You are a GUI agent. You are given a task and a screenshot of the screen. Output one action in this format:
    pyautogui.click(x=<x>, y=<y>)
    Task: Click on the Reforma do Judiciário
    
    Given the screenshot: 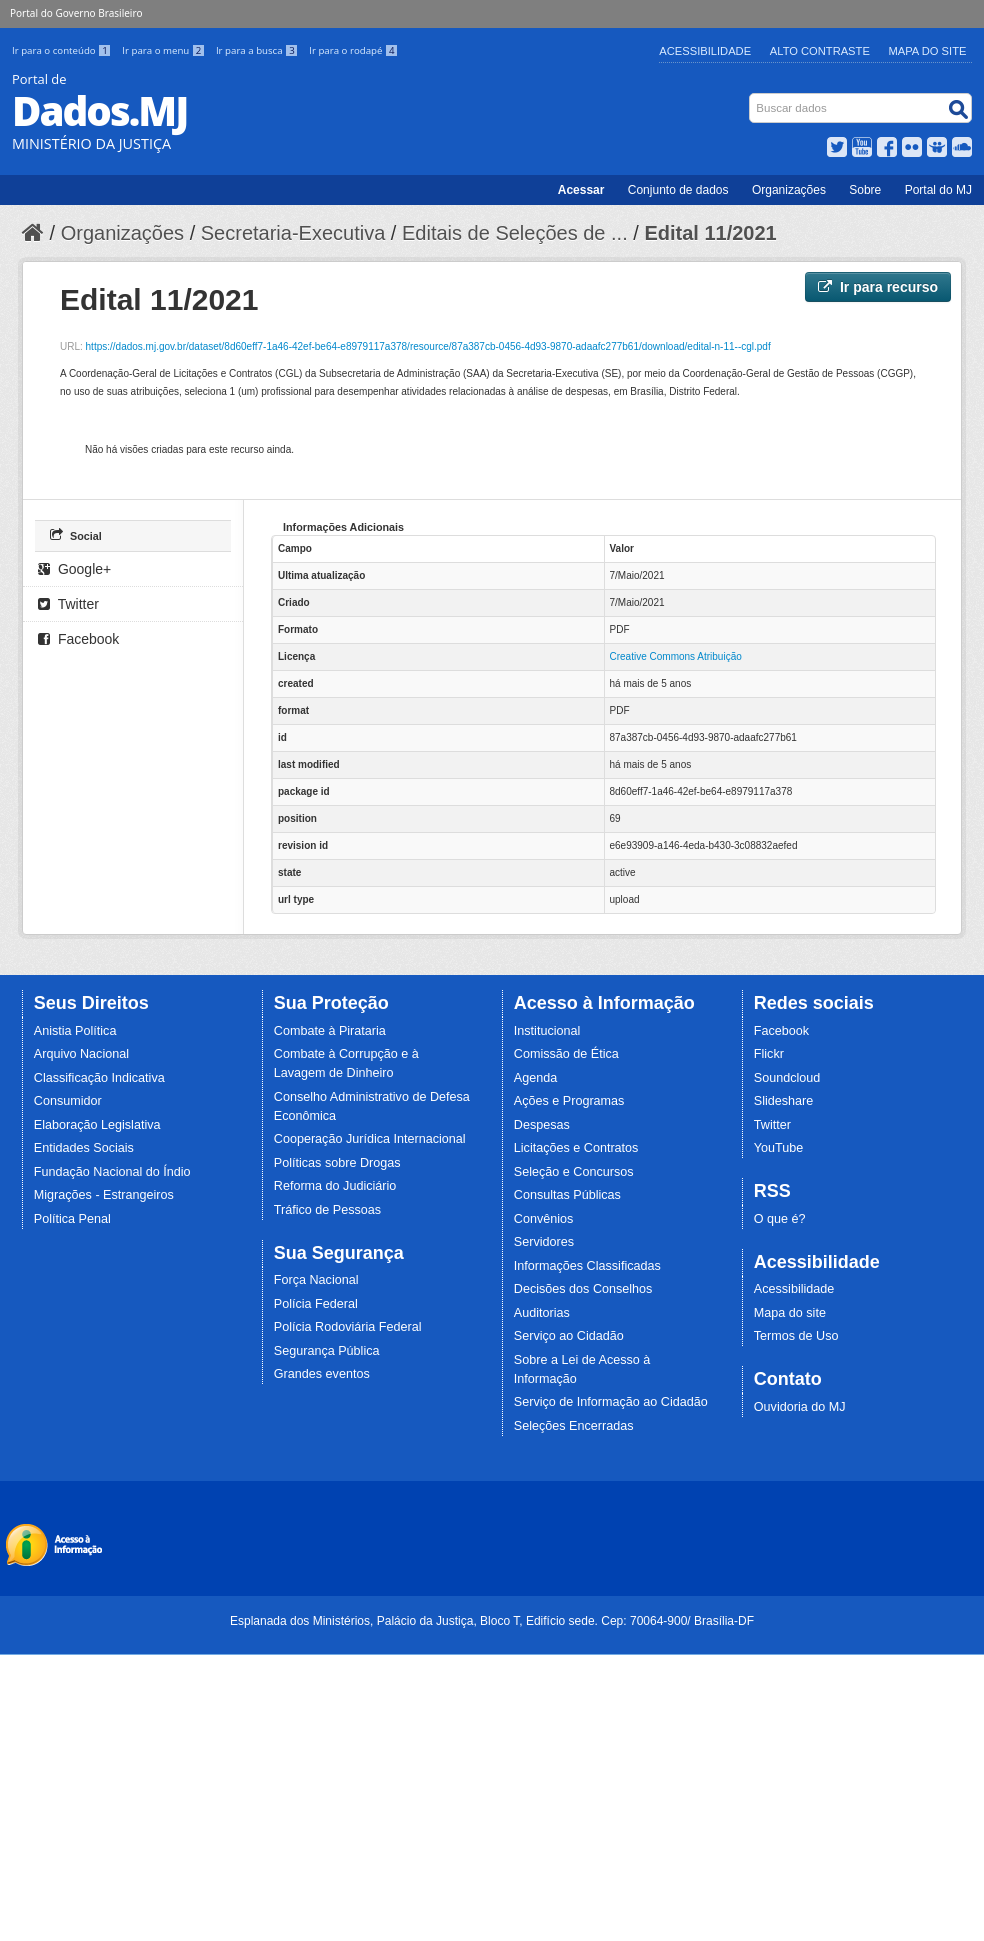 What is the action you would take?
    pyautogui.click(x=335, y=1186)
    